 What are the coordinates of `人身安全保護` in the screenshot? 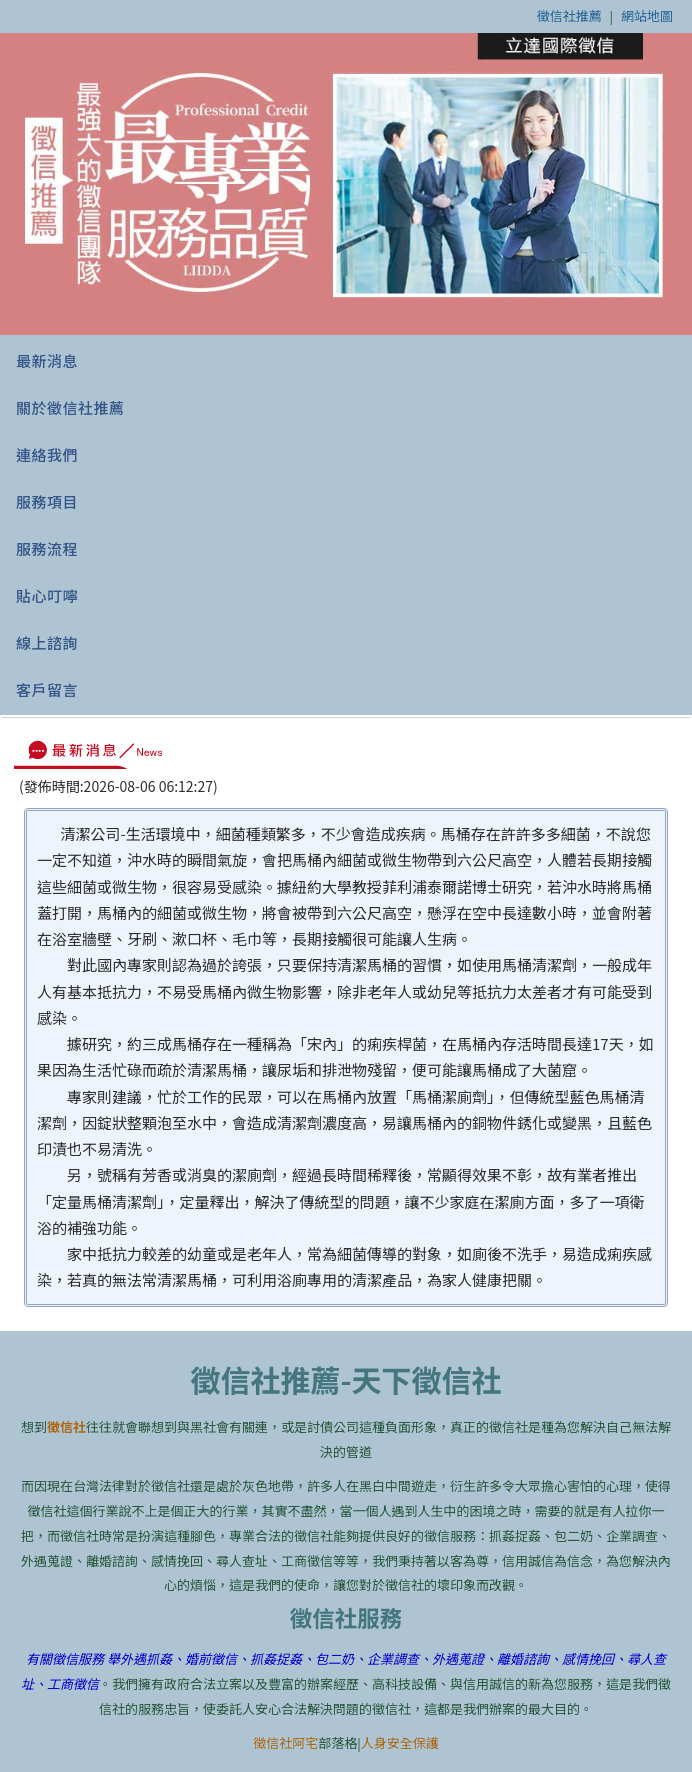 It's located at (400, 1742).